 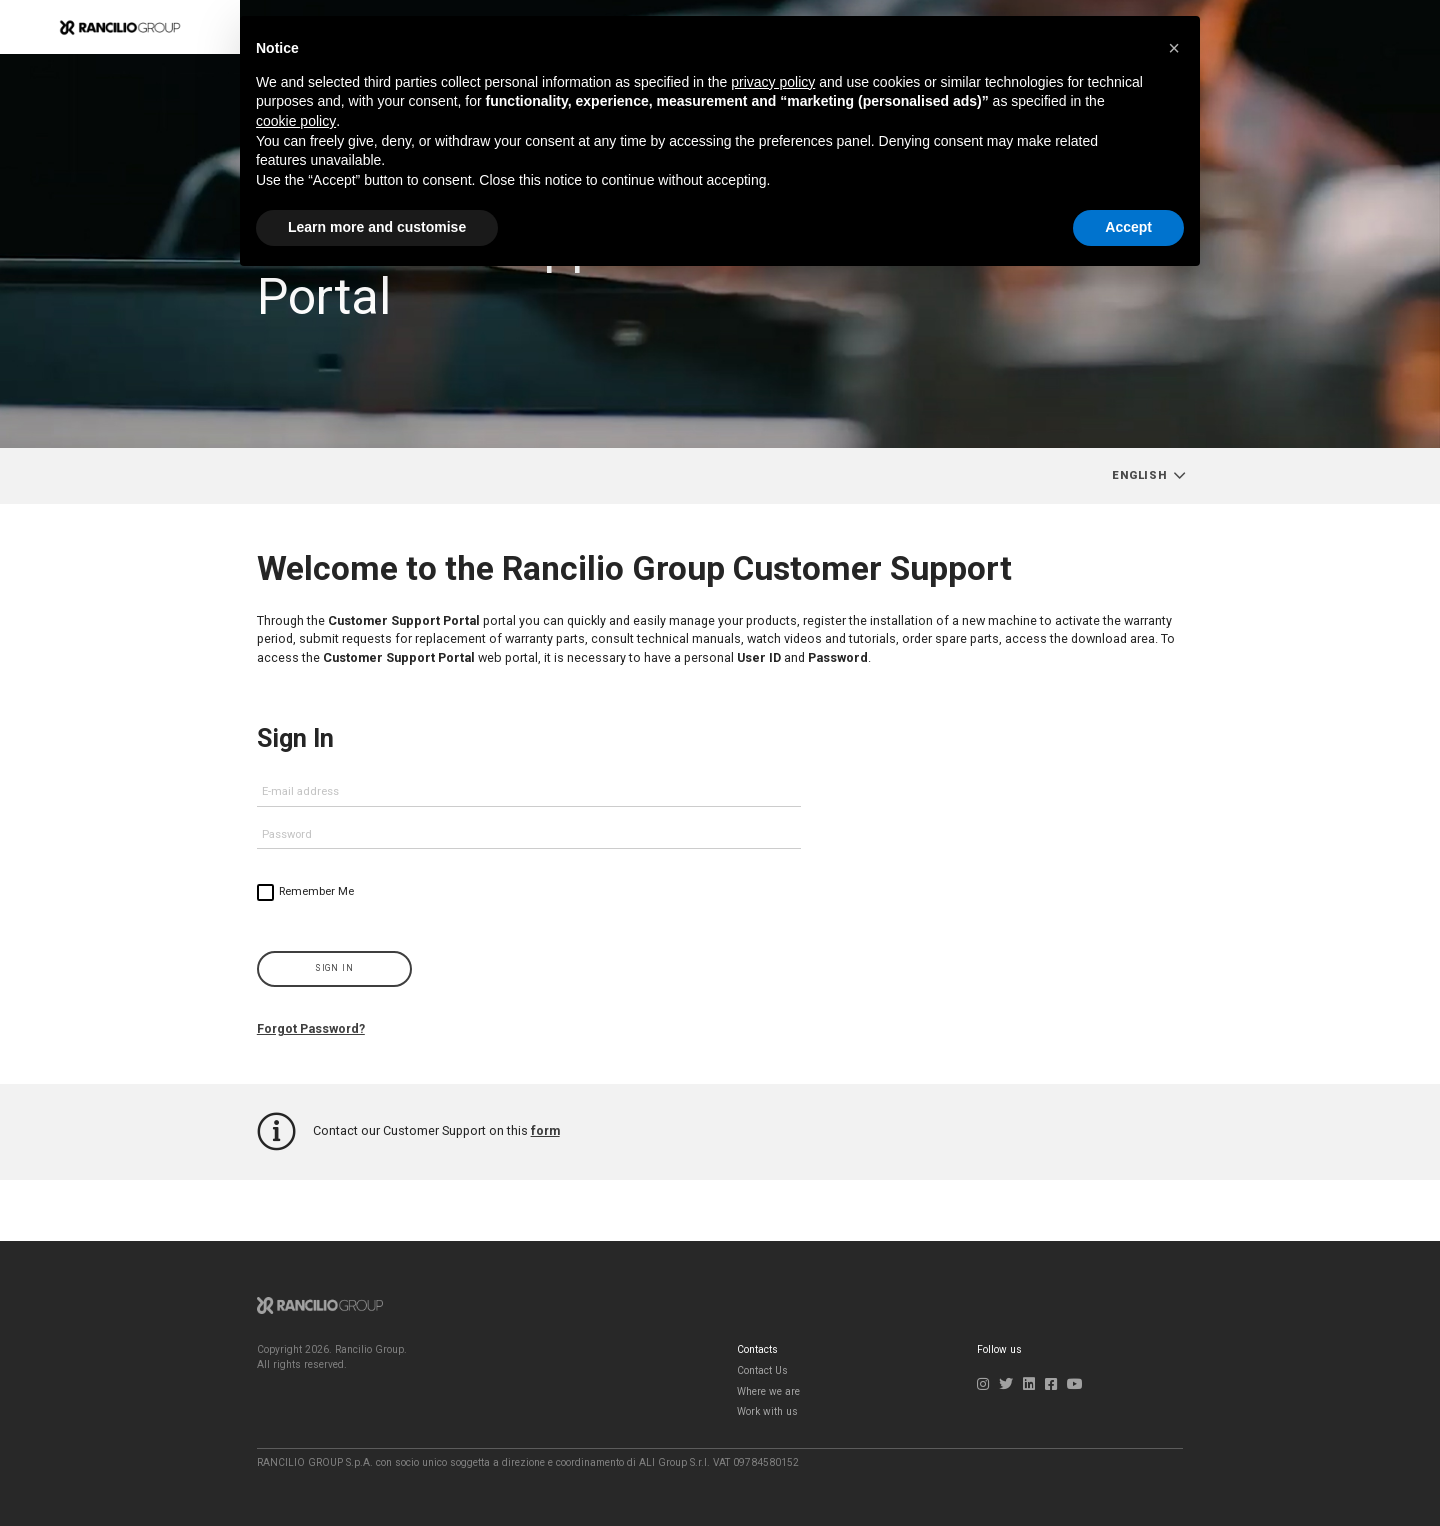 I want to click on form, so click(x=546, y=1130).